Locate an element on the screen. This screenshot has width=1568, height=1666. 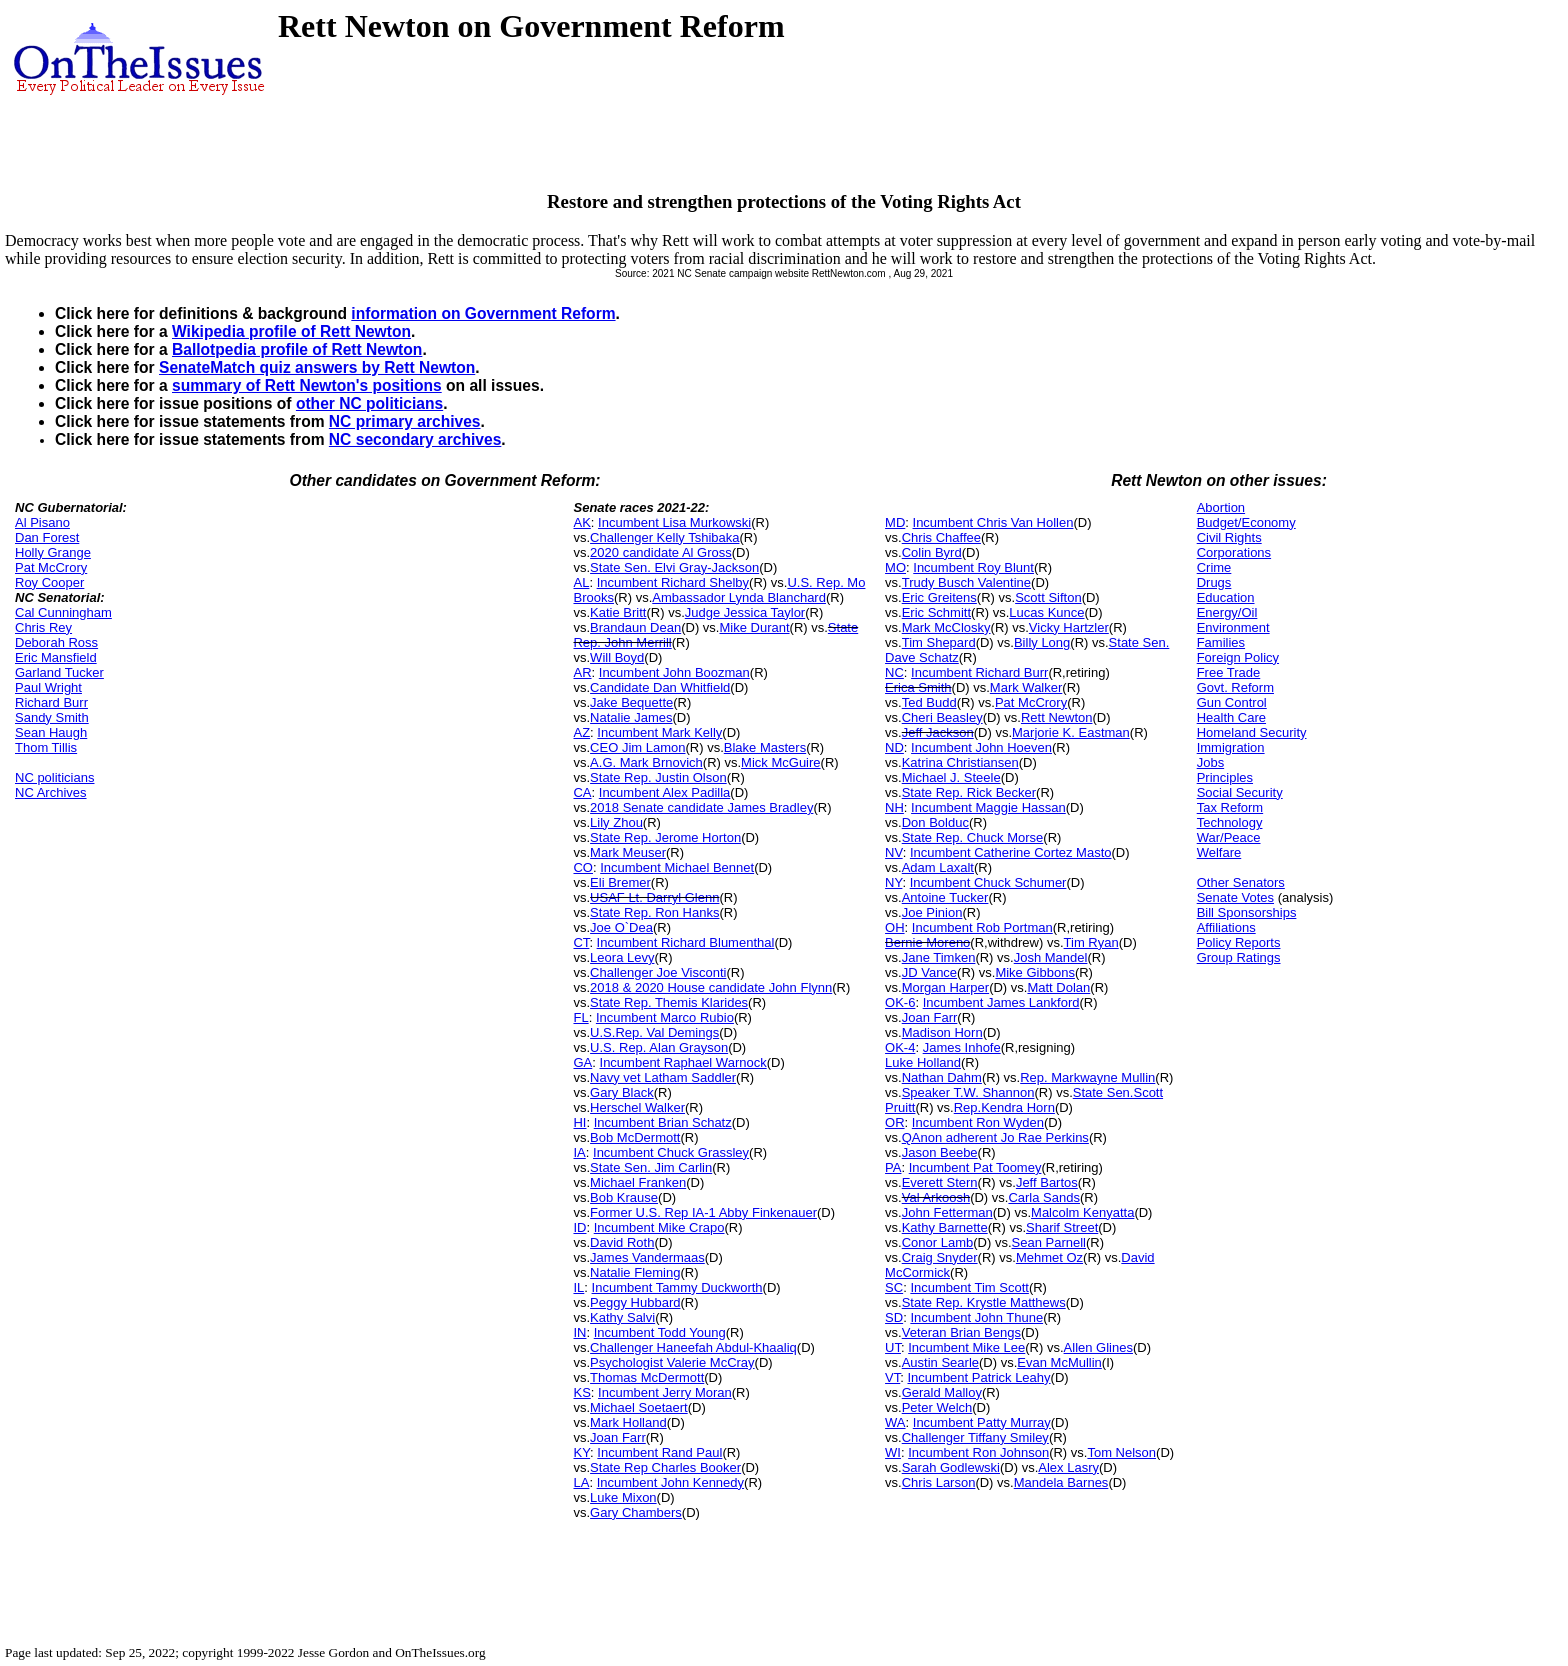
FL is located at coordinates (580, 1017).